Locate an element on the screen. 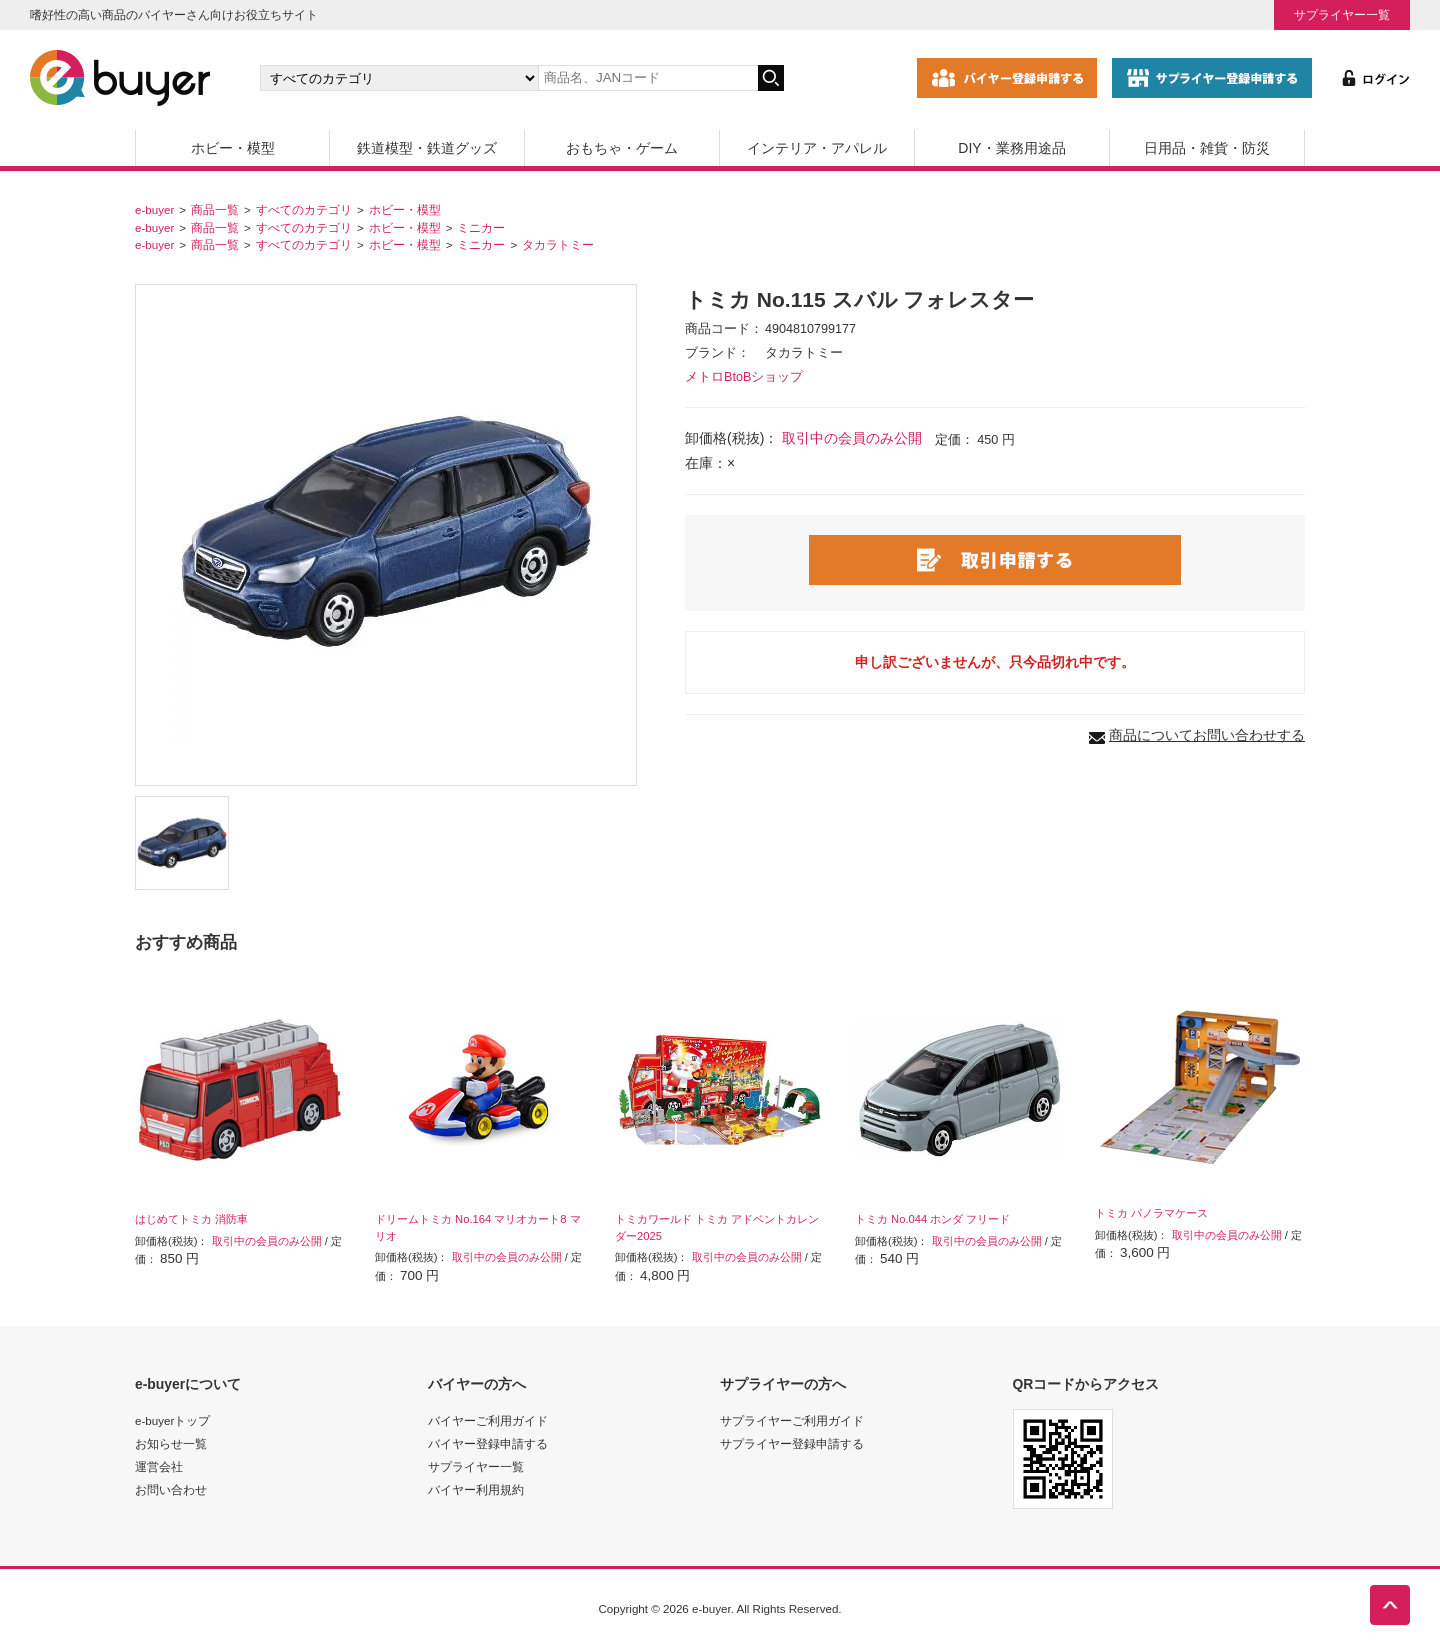  おもちゃ・ゲーム is located at coordinates (622, 148).